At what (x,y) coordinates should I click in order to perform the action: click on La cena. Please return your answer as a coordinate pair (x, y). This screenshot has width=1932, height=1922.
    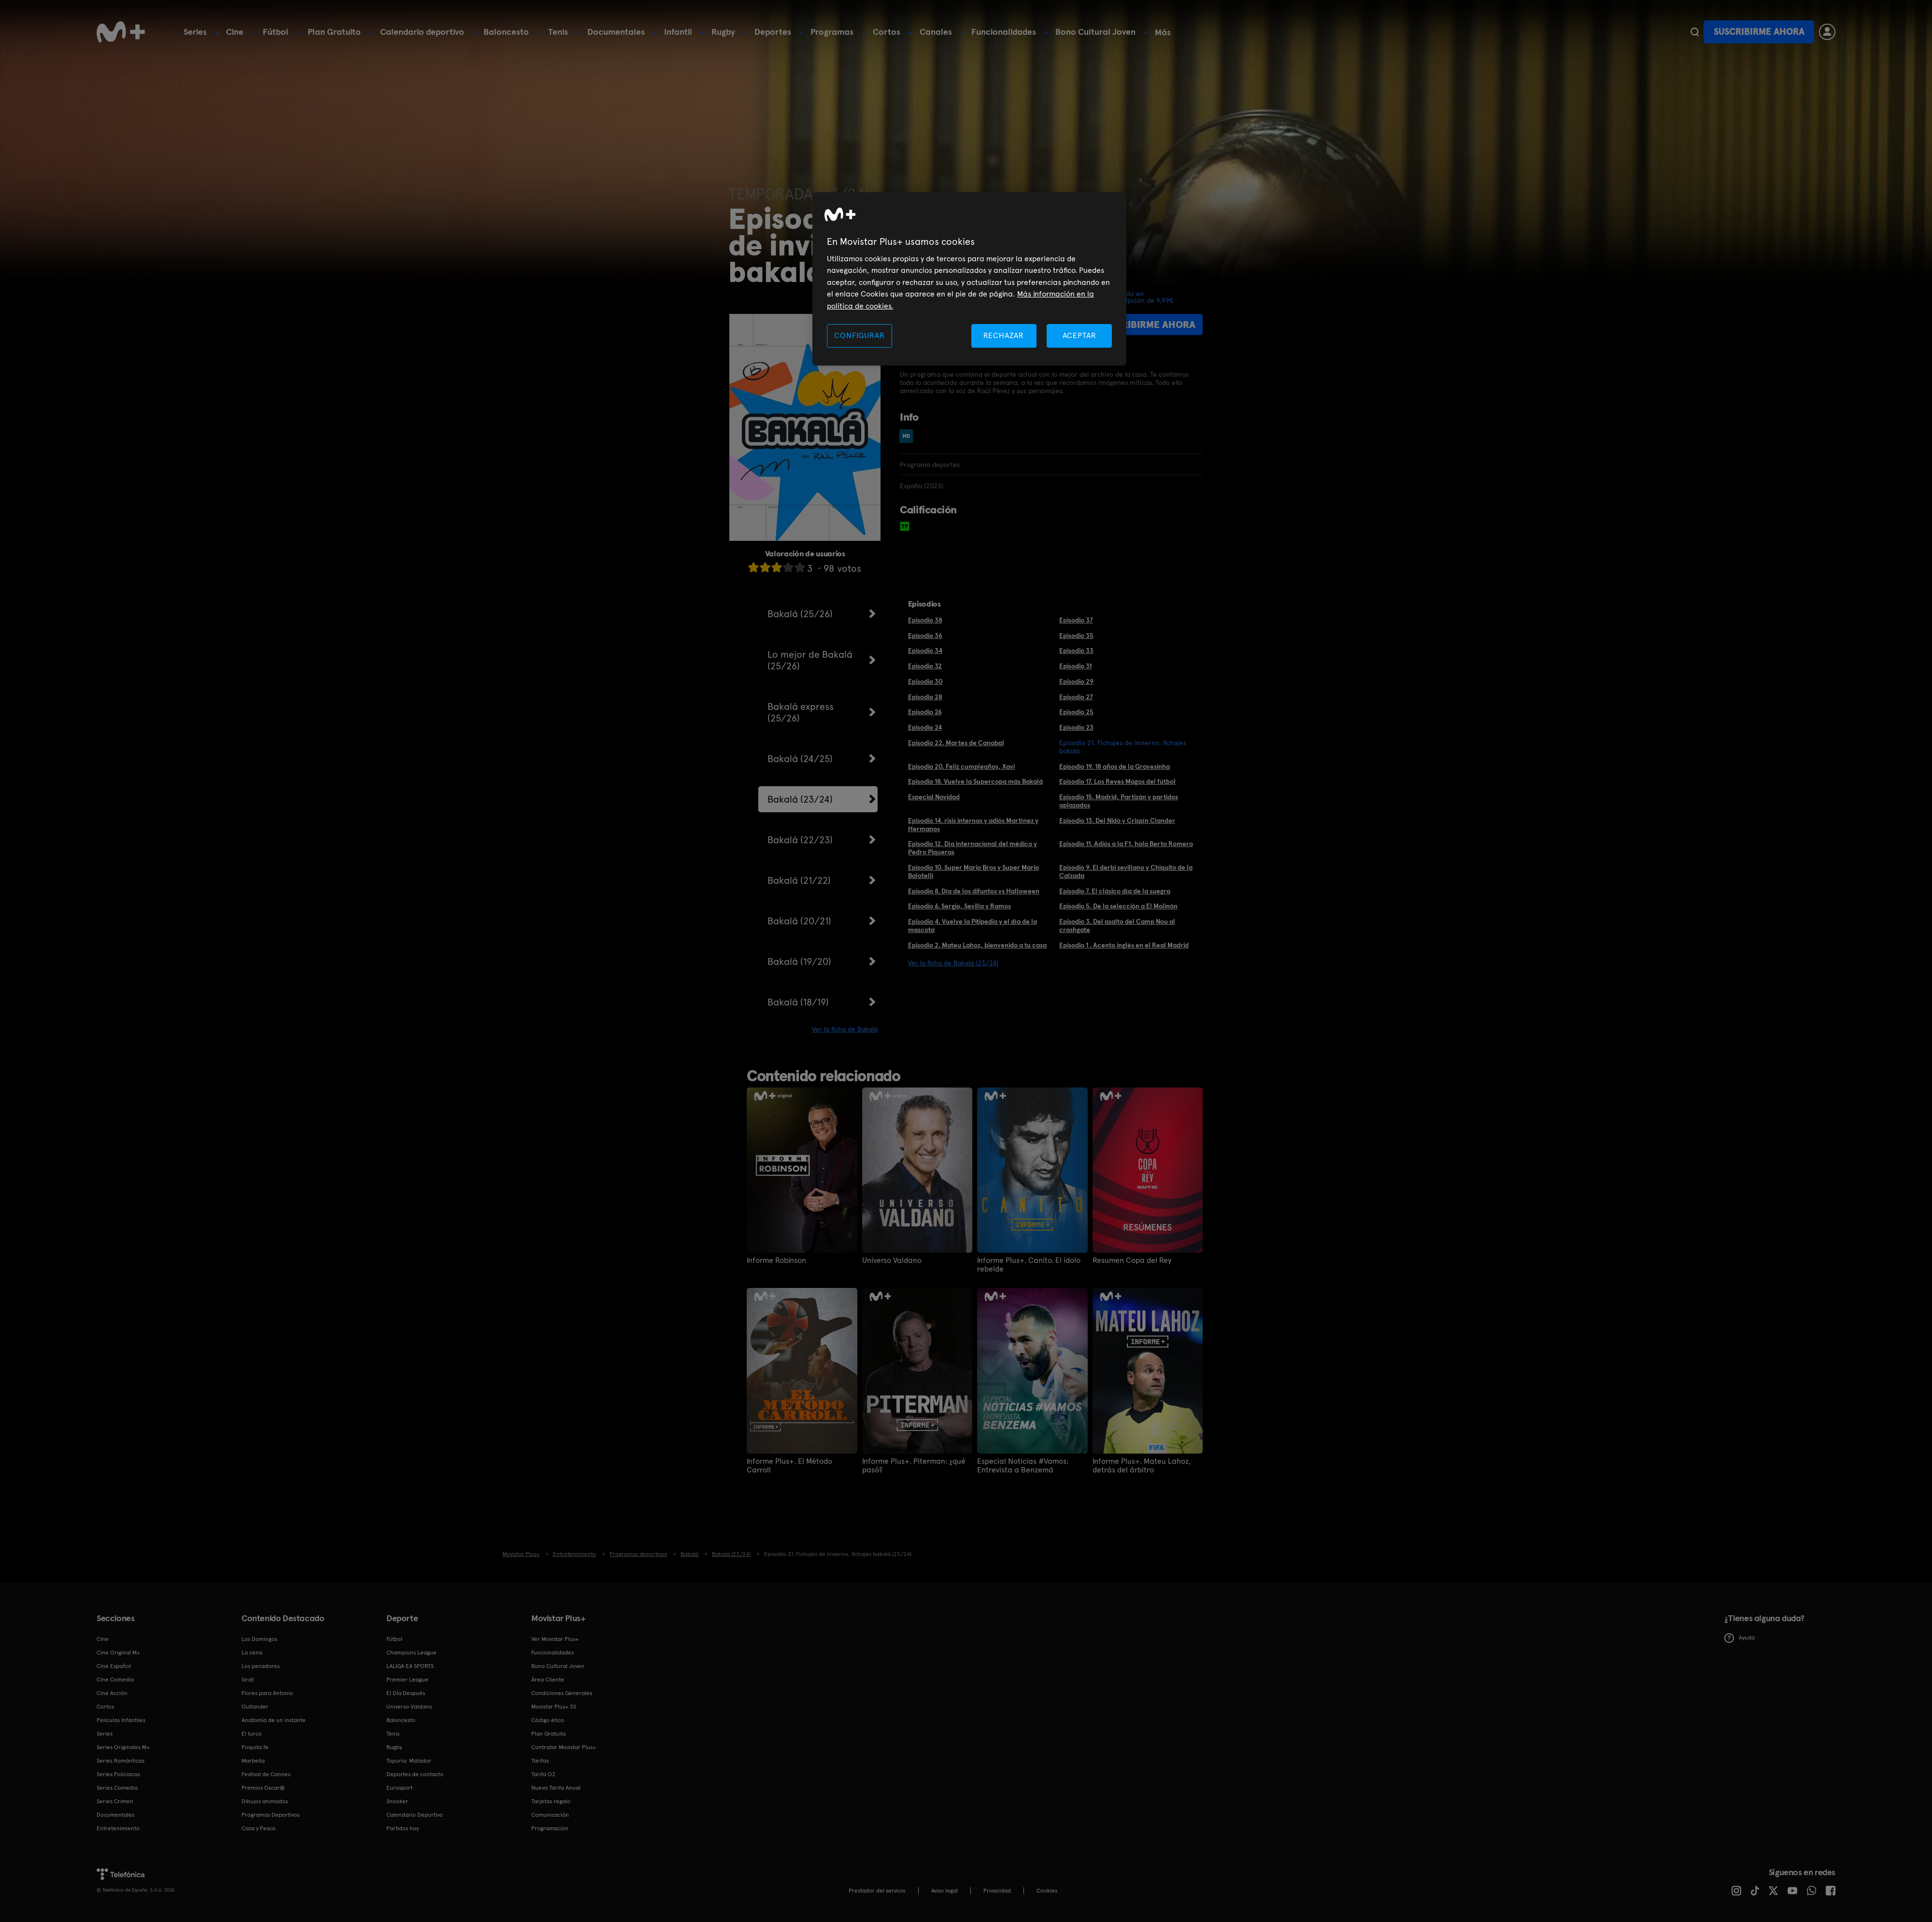
    Looking at the image, I should click on (252, 1652).